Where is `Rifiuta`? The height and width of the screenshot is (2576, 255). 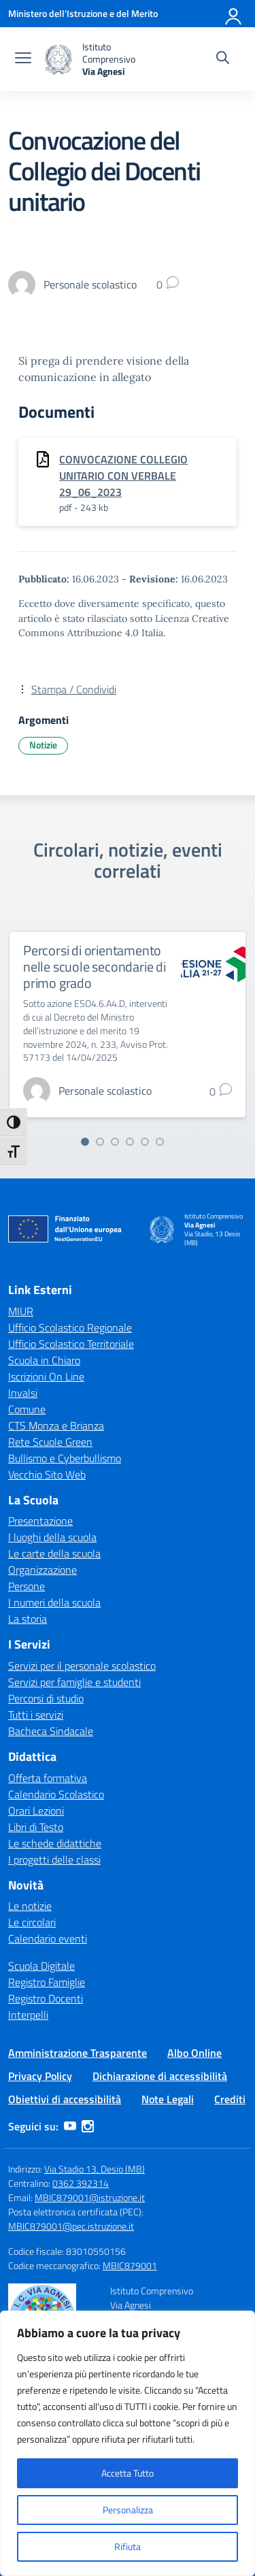 Rifiuta is located at coordinates (127, 2546).